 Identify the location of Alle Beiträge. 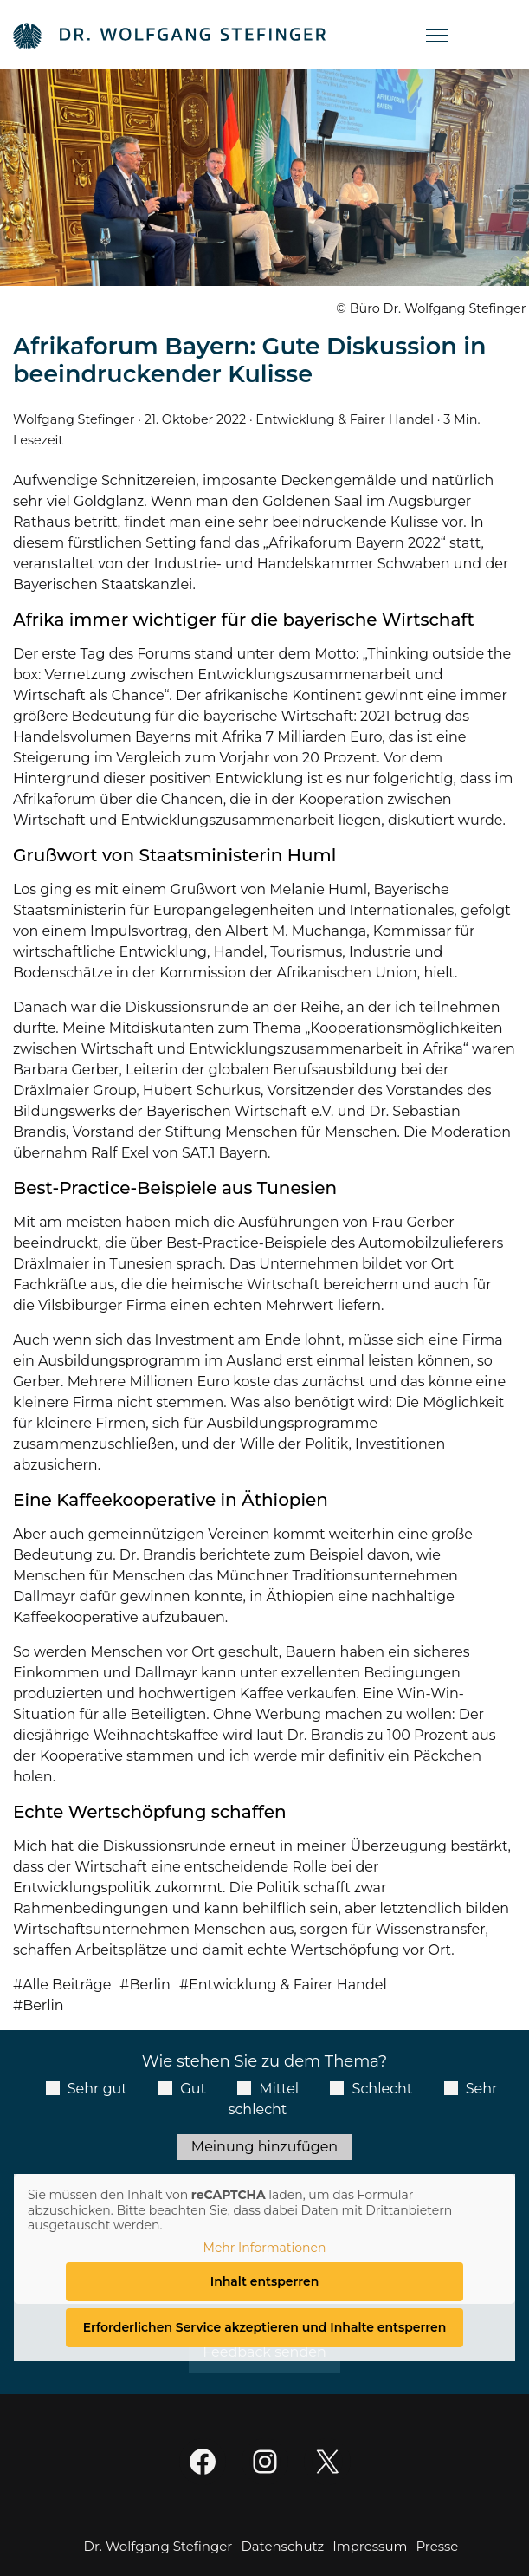
(67, 1984).